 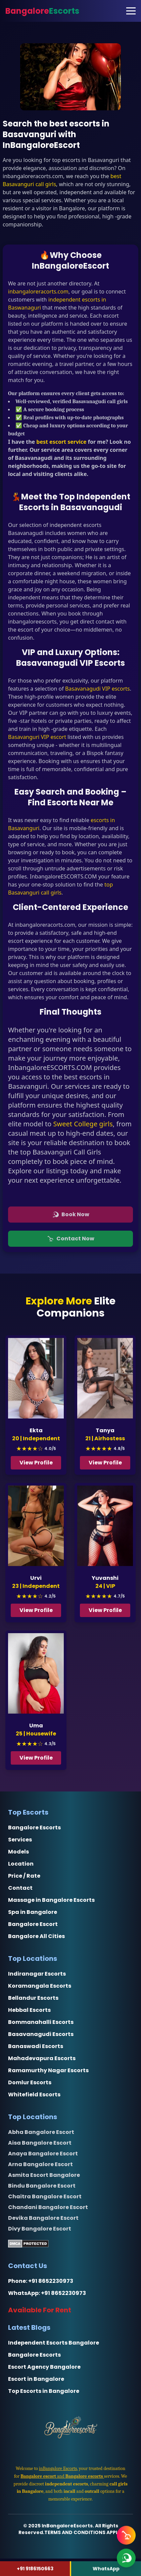 What do you see at coordinates (24, 1876) in the screenshot?
I see `Price / Rate` at bounding box center [24, 1876].